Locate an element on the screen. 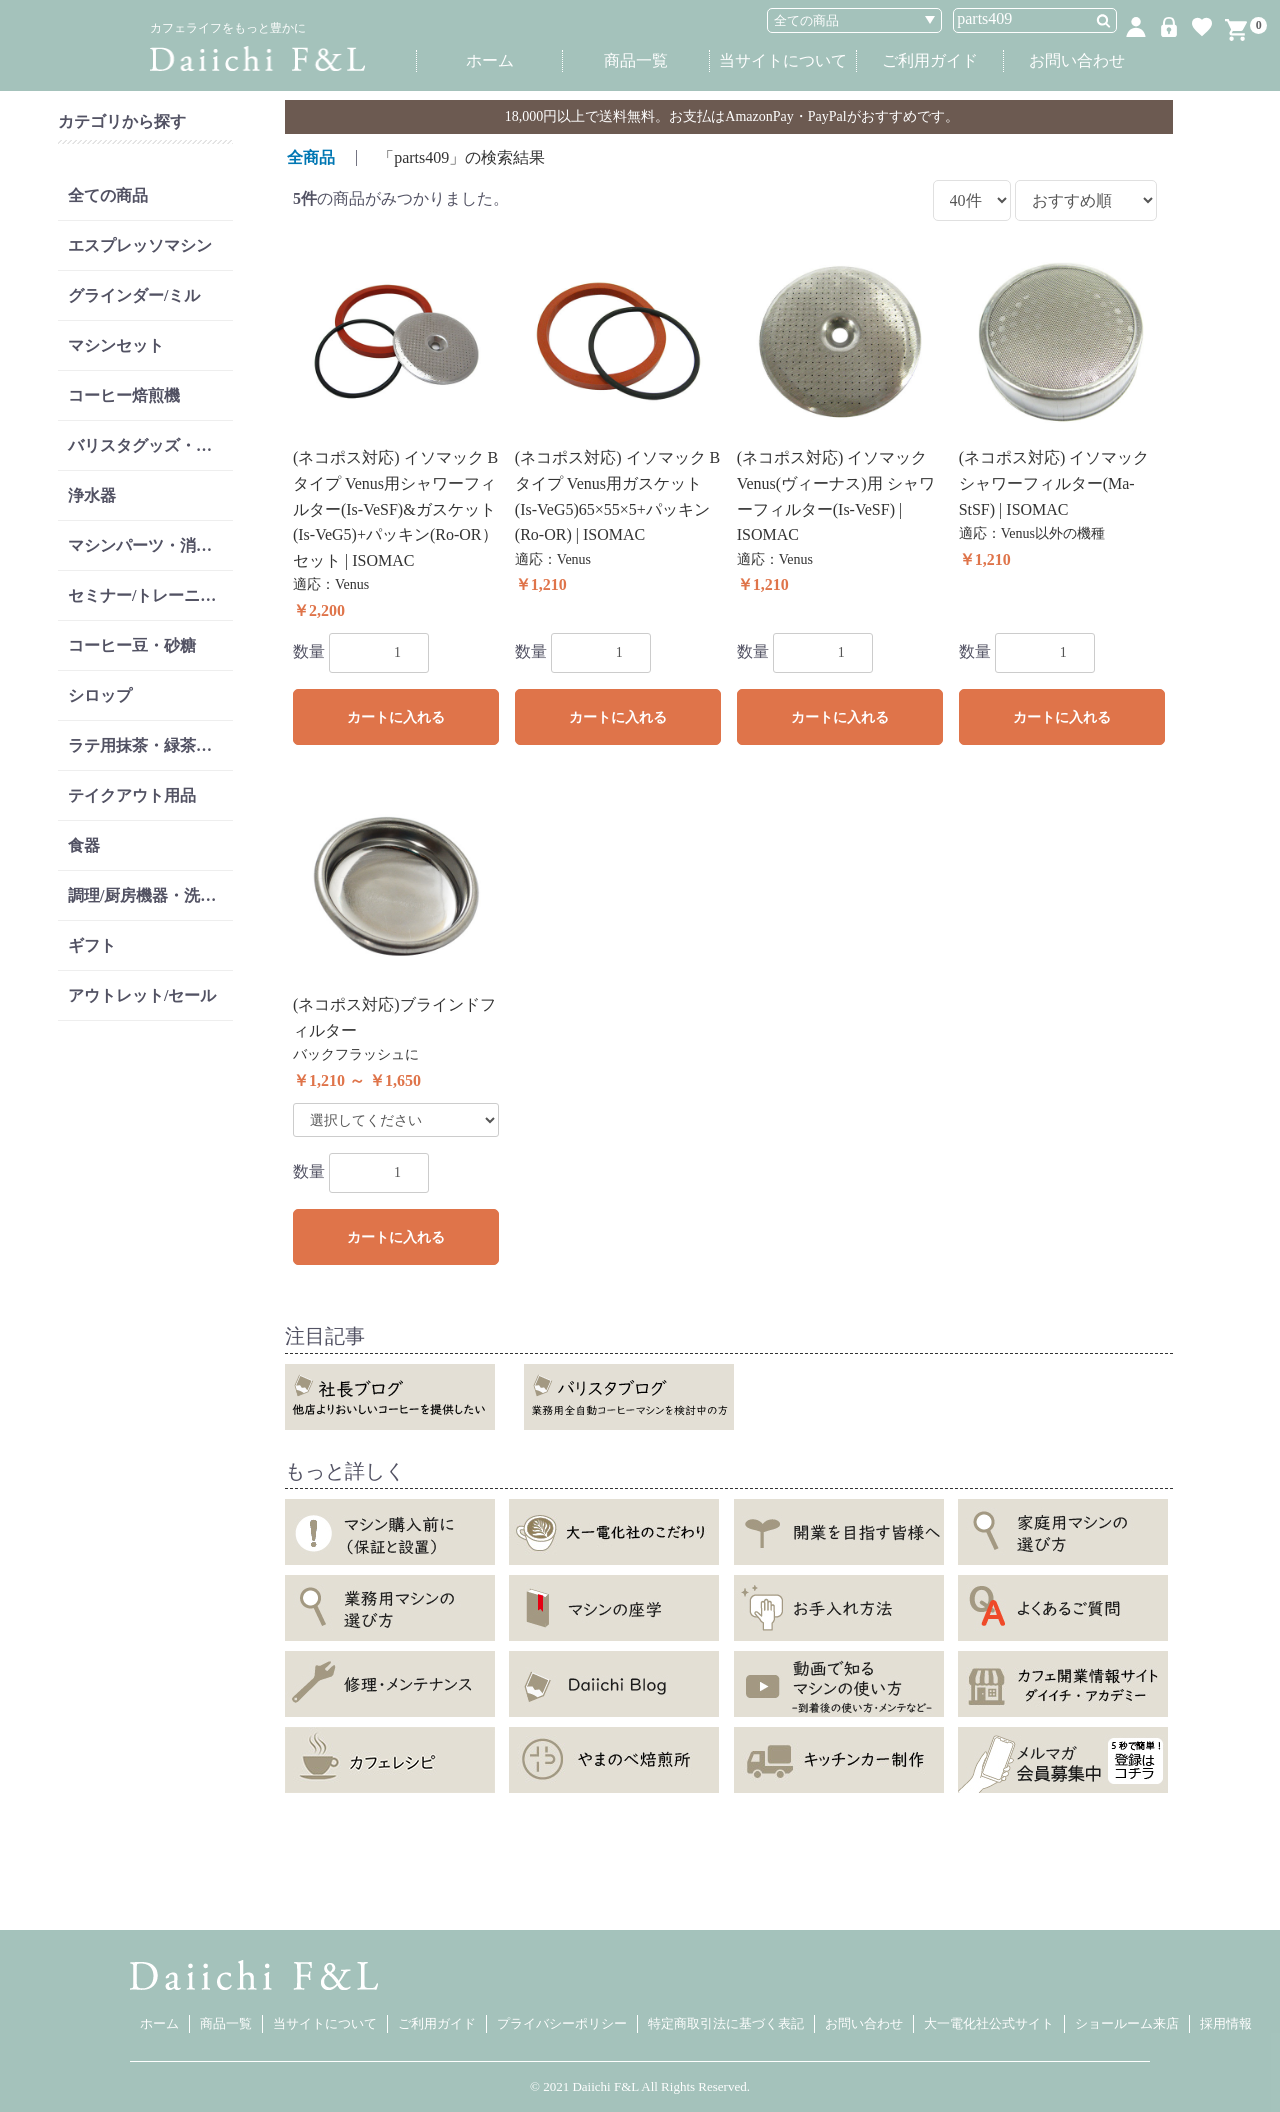  全商品 is located at coordinates (311, 157).